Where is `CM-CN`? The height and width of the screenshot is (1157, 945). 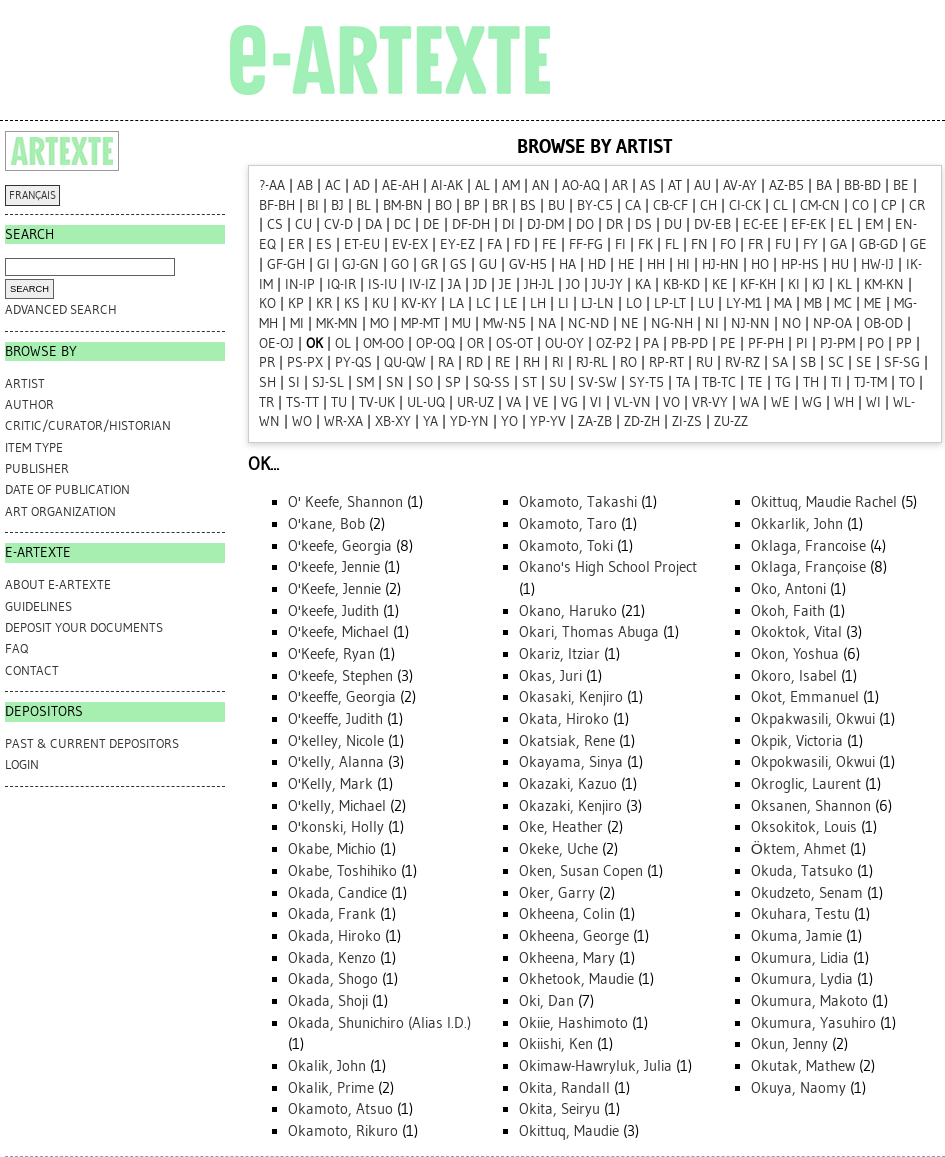 CM-CN is located at coordinates (820, 205).